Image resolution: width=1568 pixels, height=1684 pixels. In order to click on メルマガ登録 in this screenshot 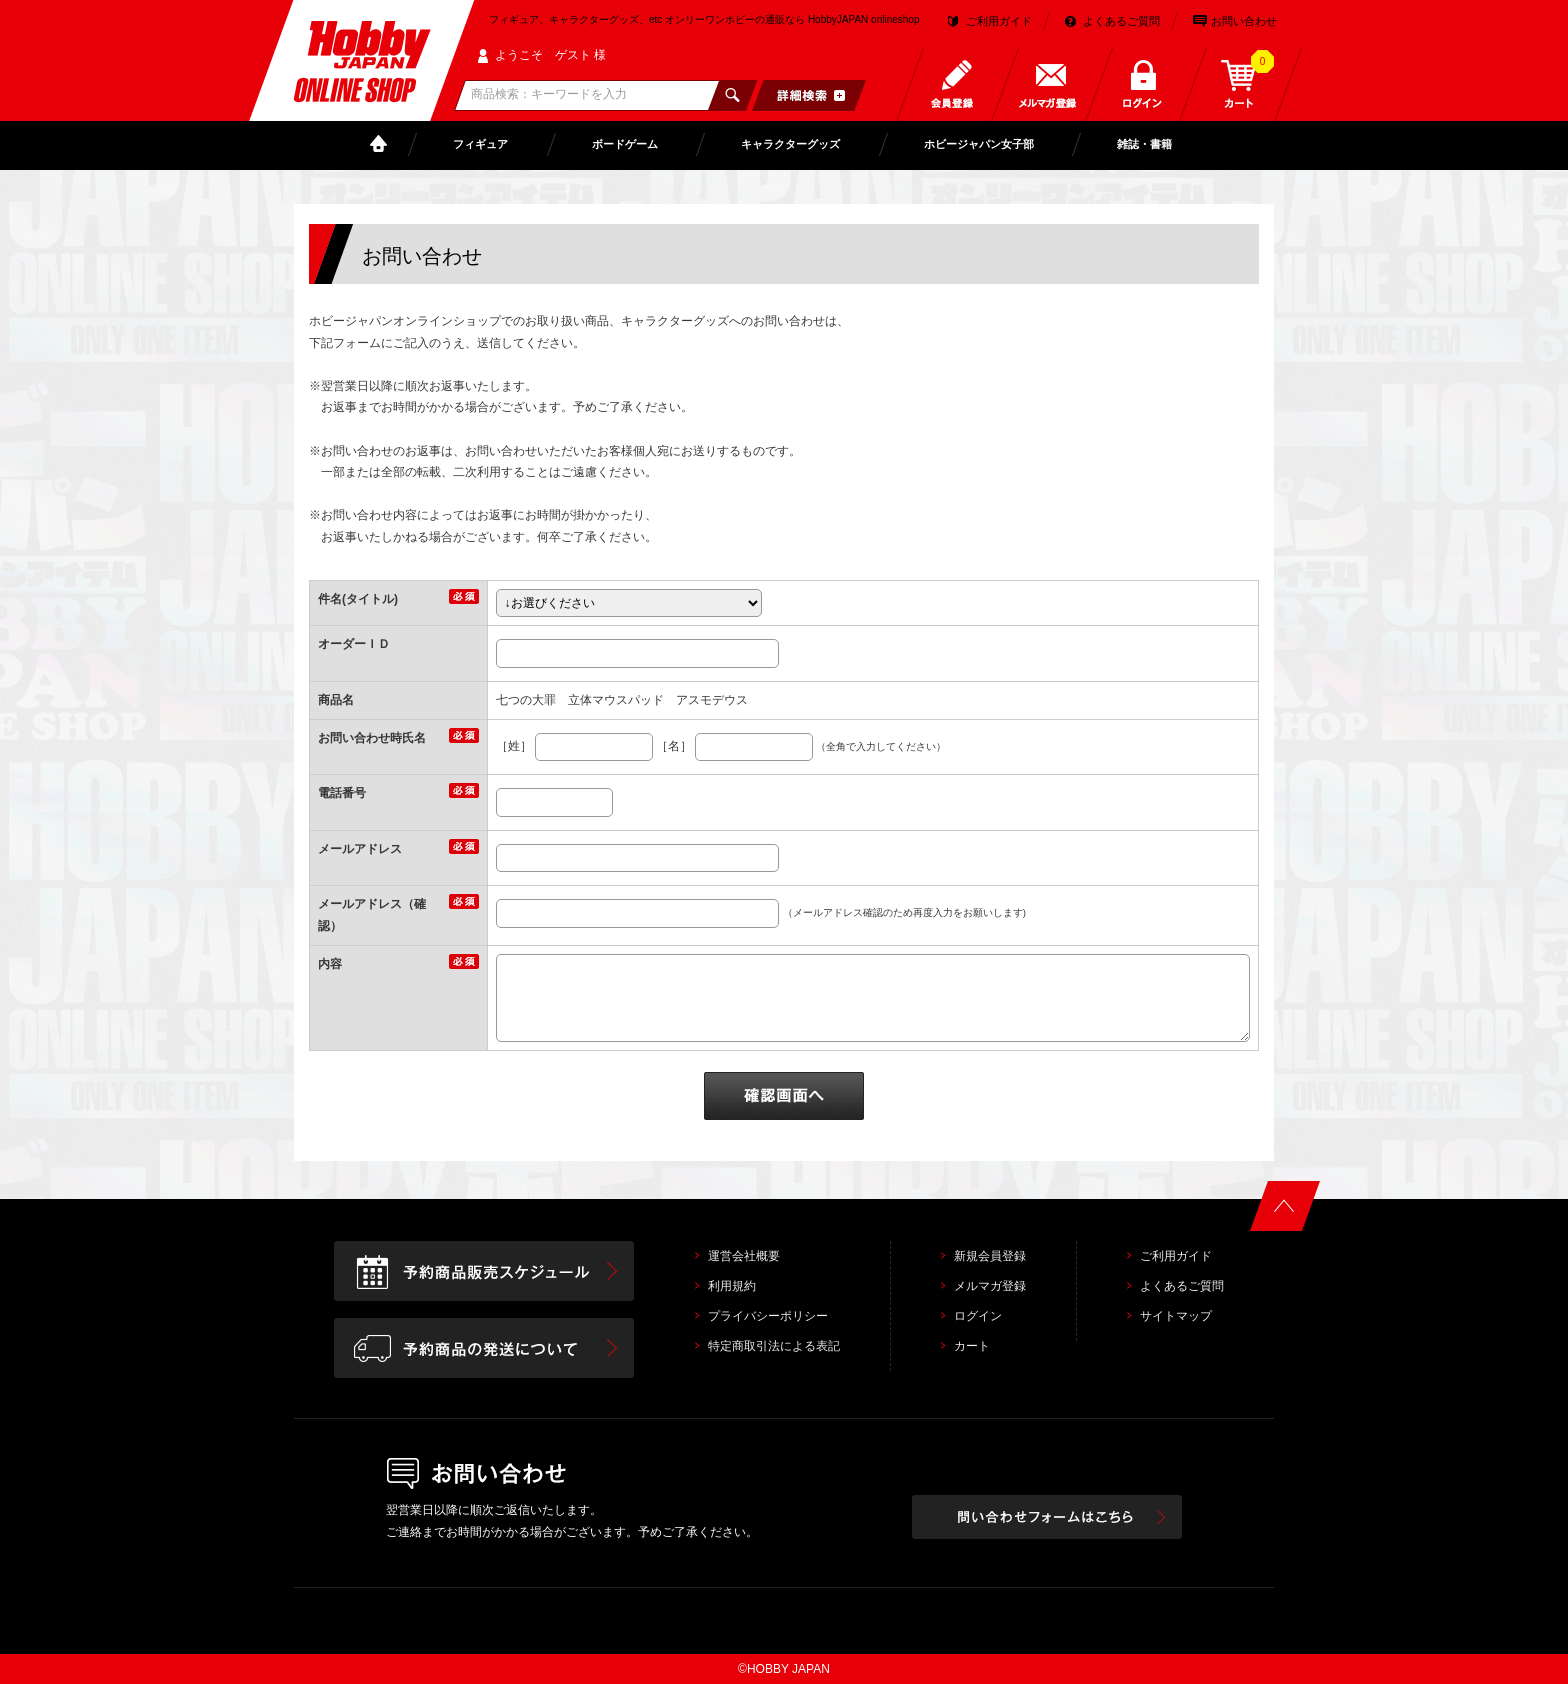, I will do `click(990, 1286)`.